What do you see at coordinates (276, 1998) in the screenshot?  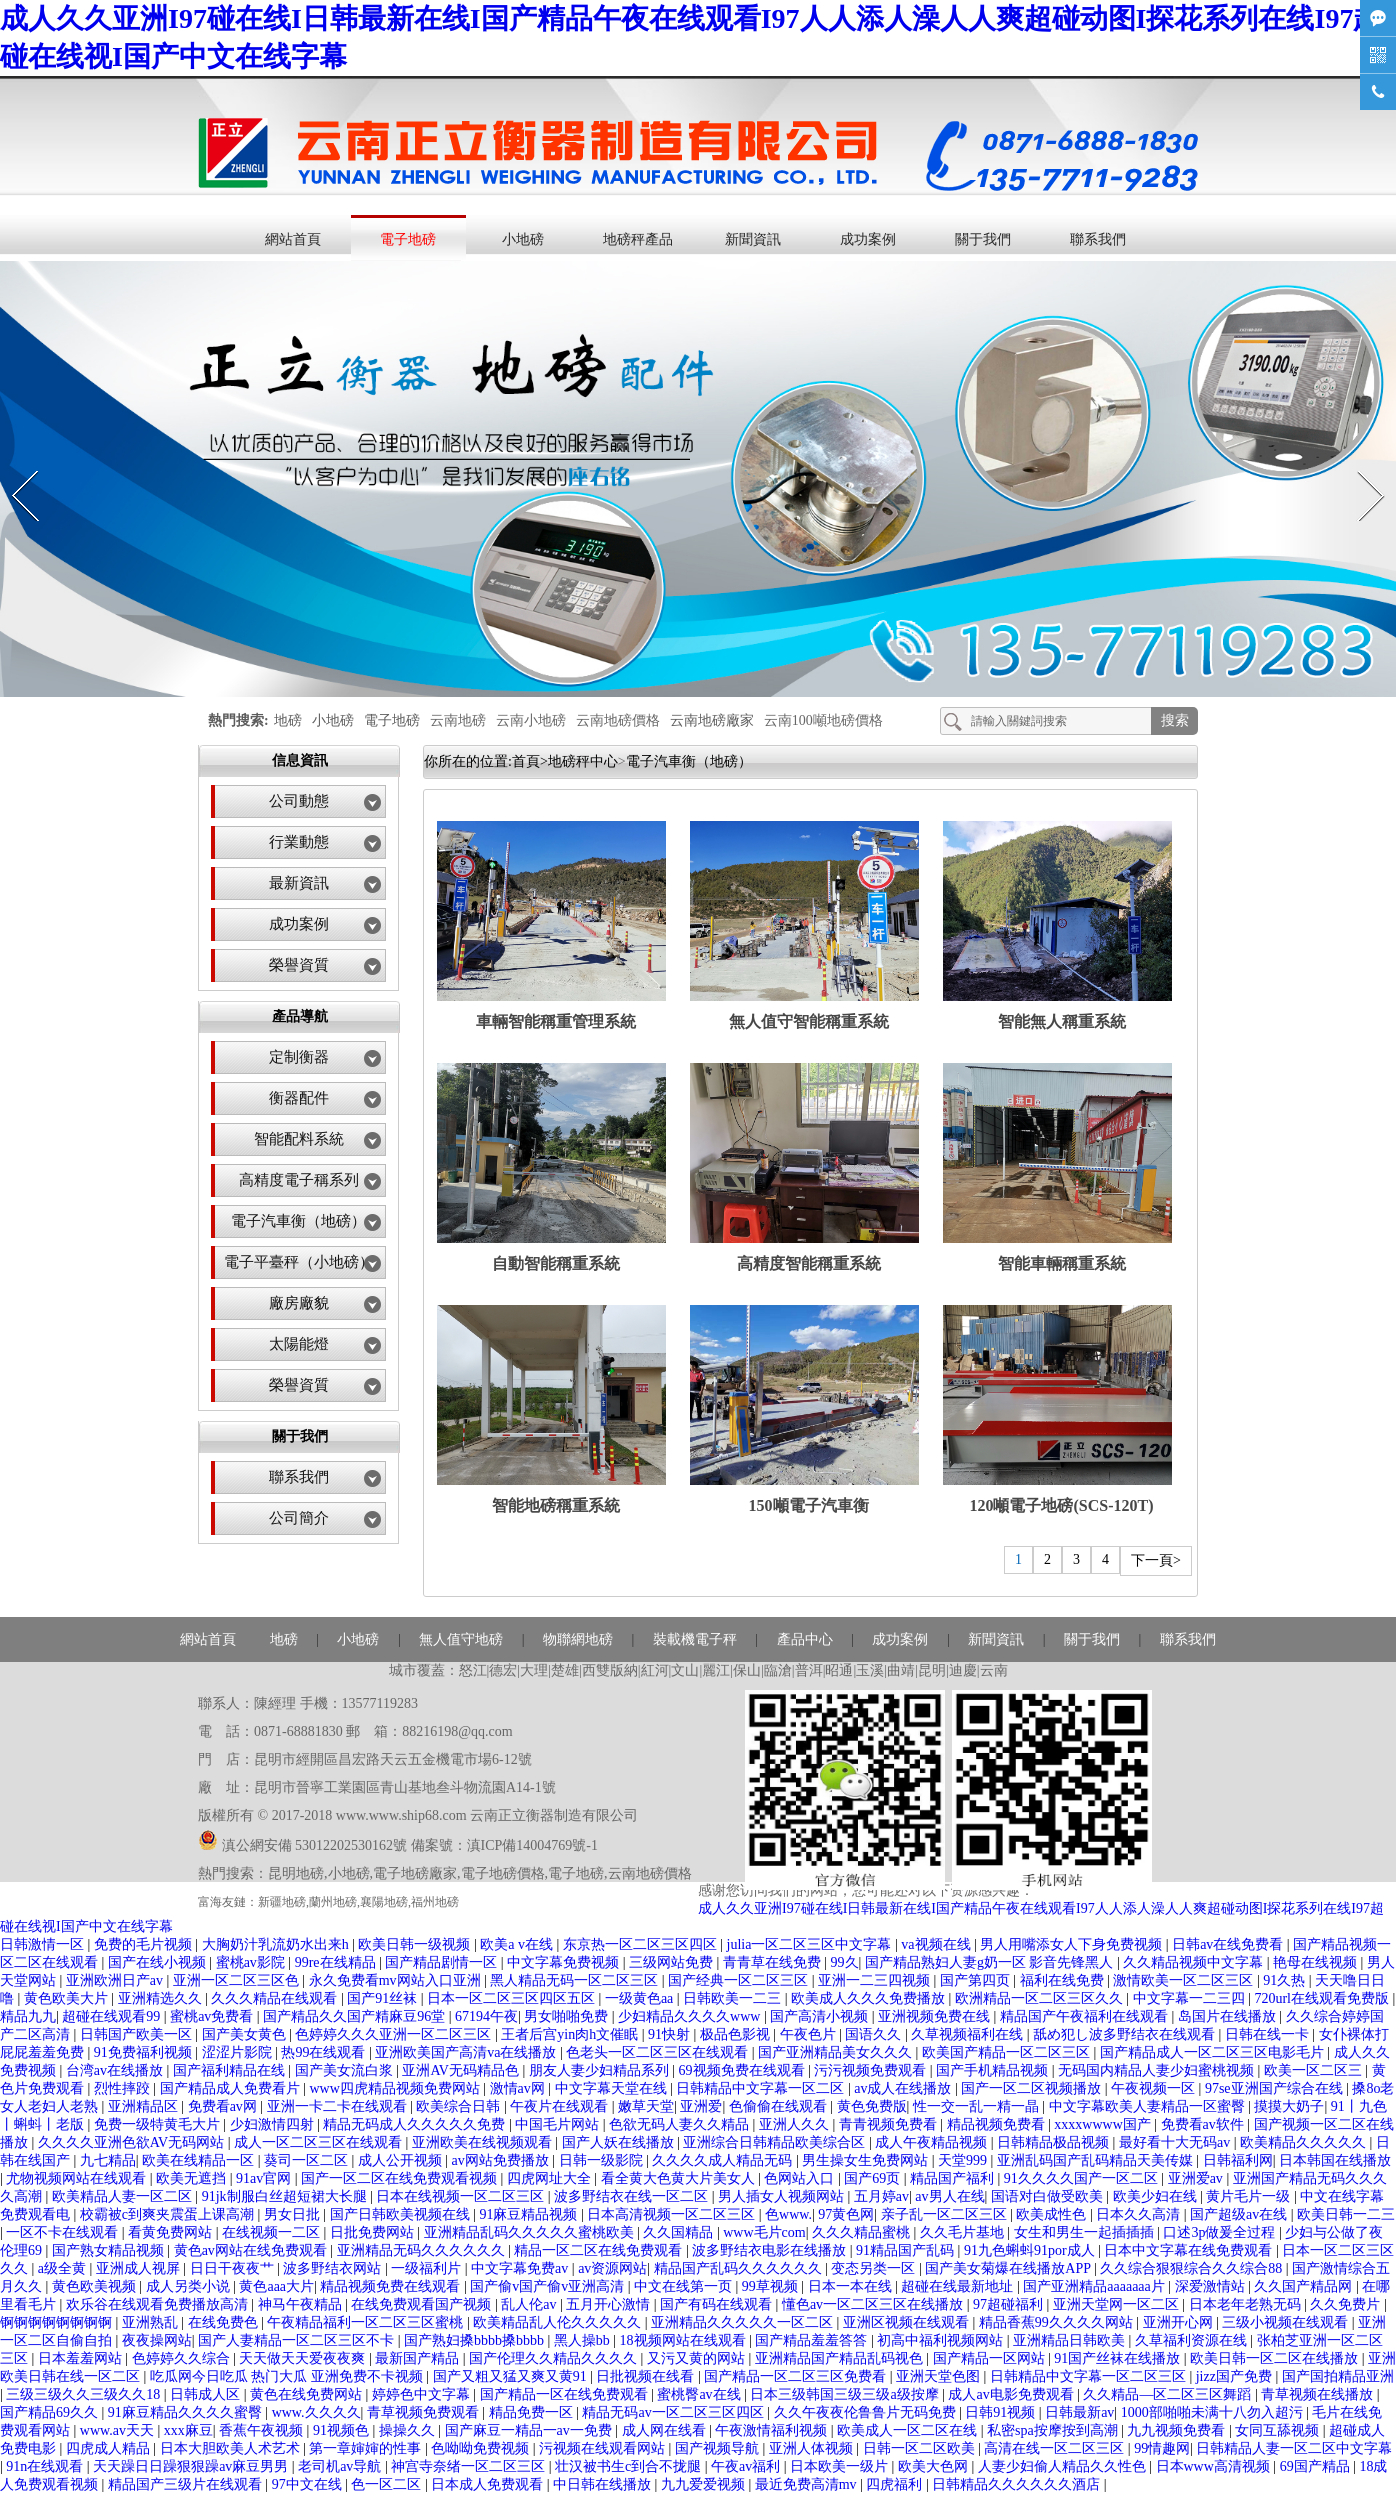 I see `久久久精品在线观看` at bounding box center [276, 1998].